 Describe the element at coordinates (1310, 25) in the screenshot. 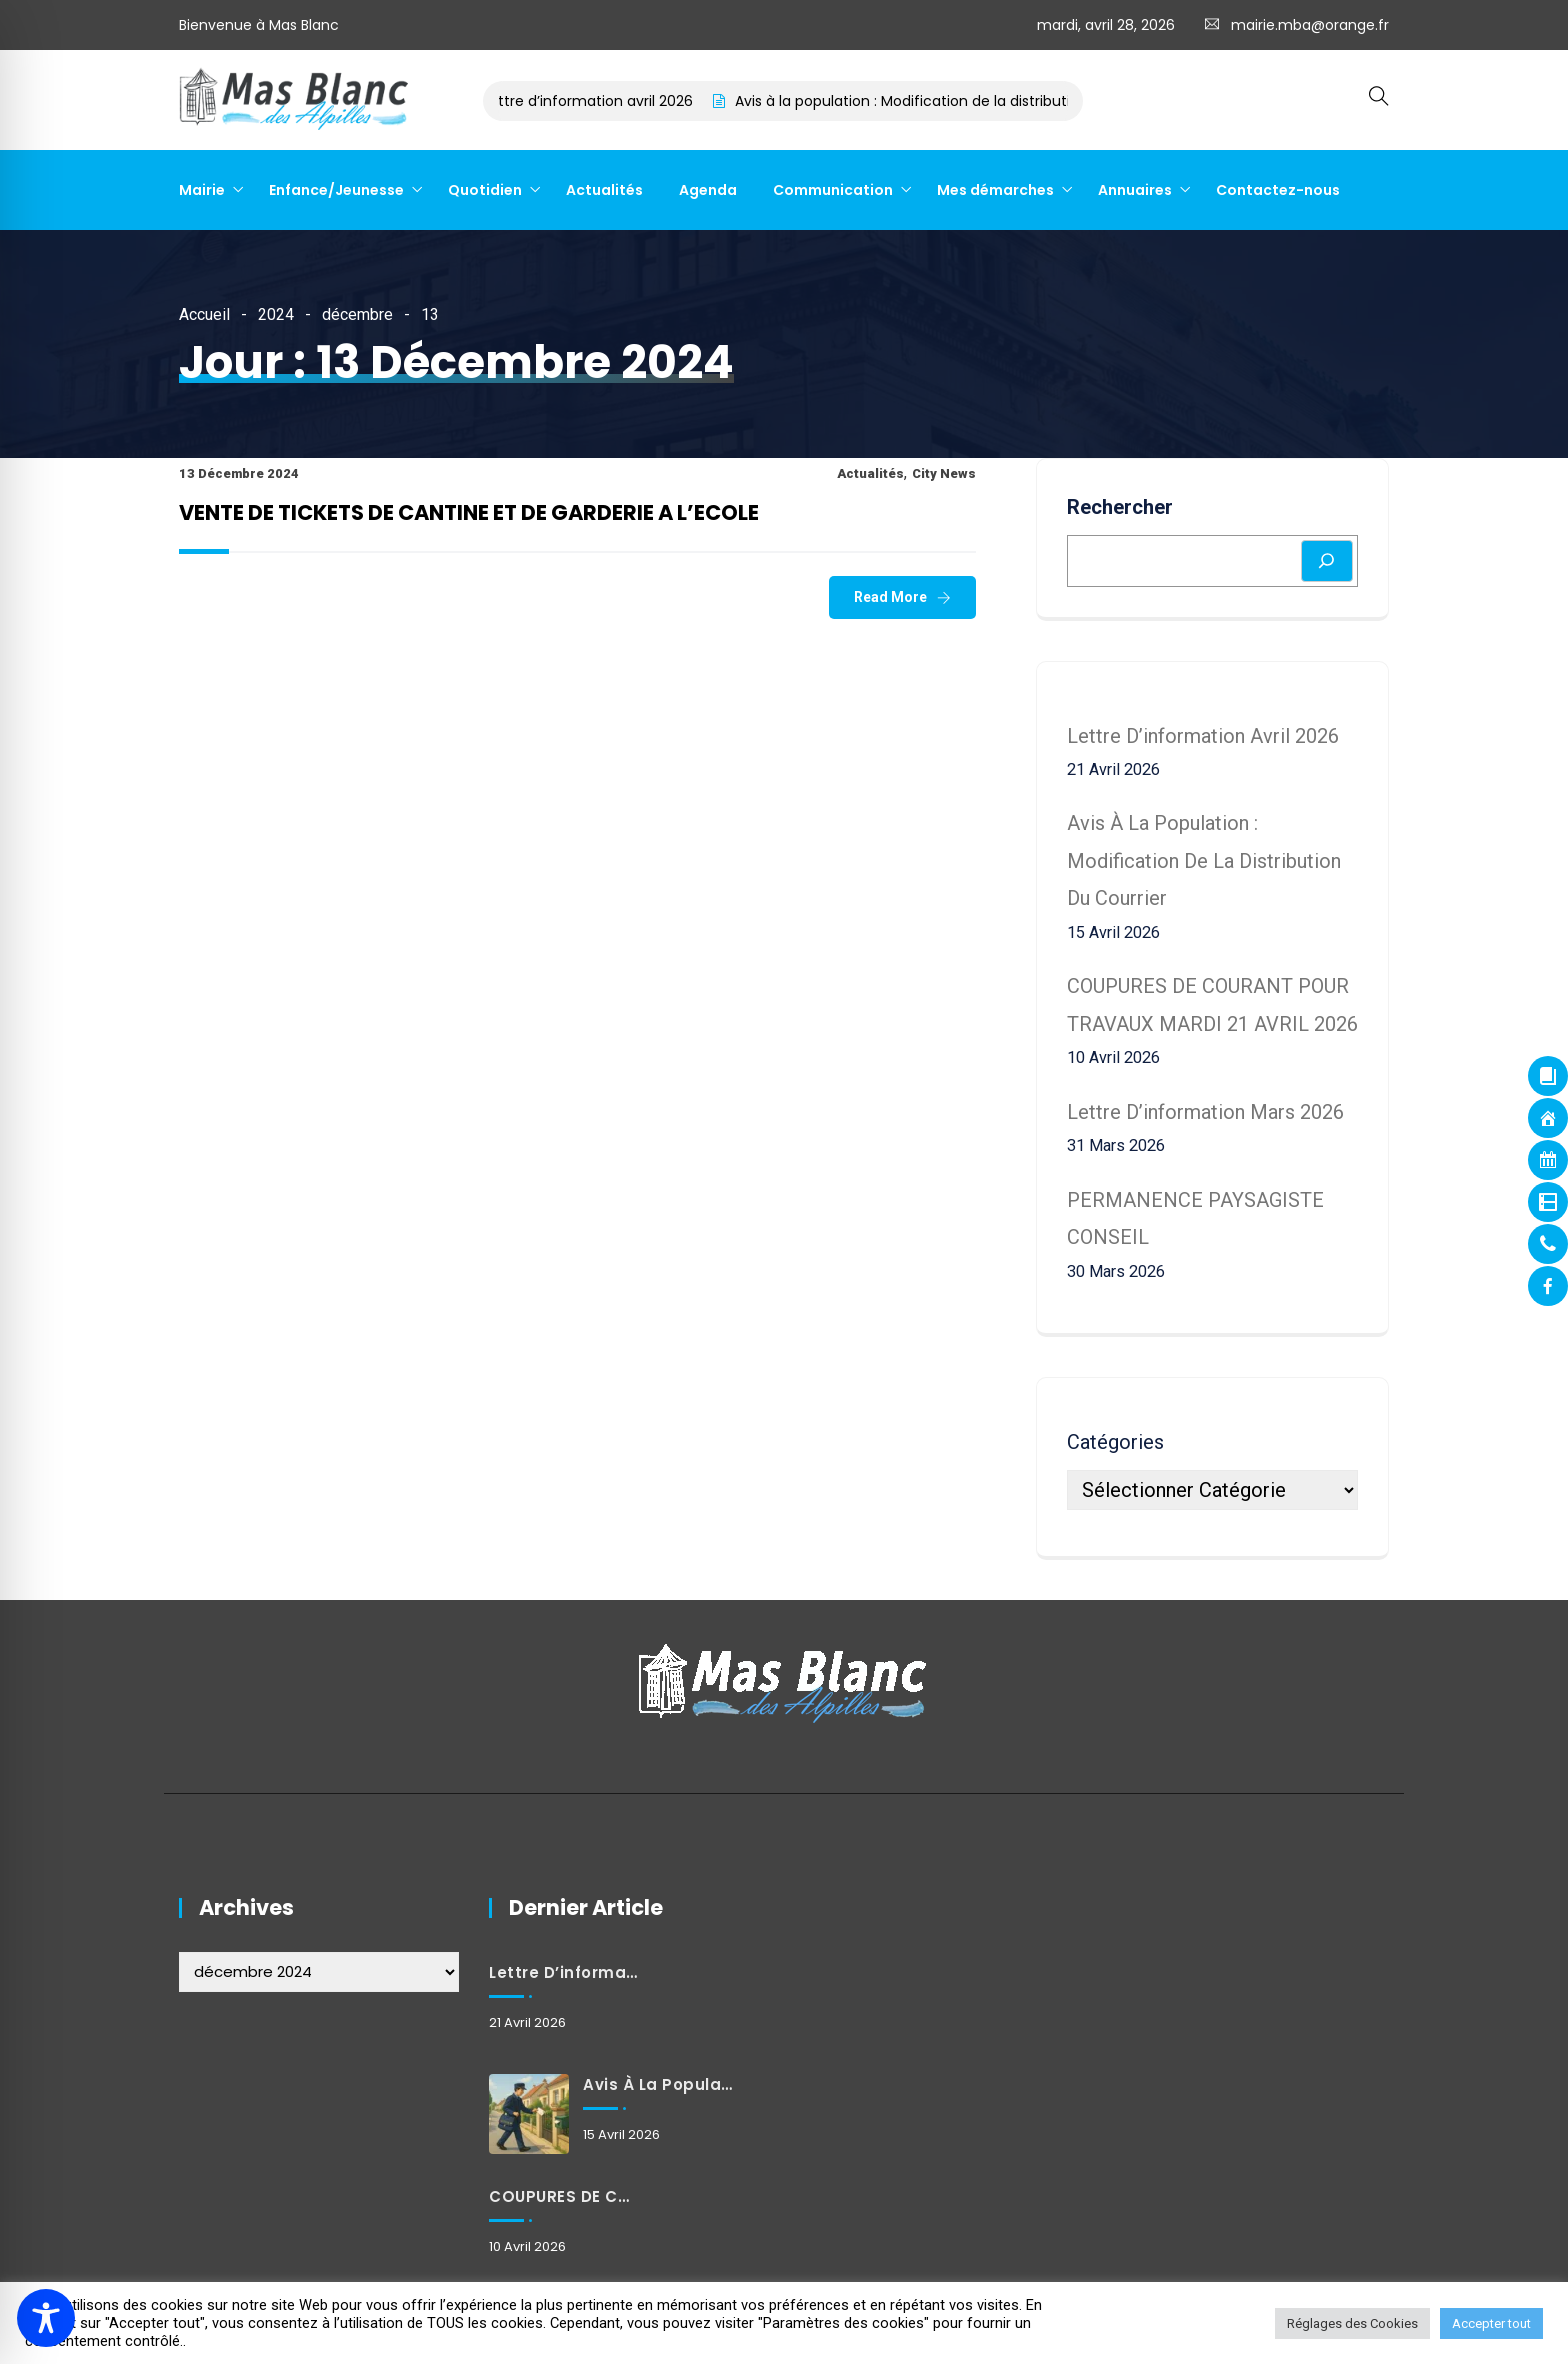

I see `mairie.mba@orange.fr` at that location.